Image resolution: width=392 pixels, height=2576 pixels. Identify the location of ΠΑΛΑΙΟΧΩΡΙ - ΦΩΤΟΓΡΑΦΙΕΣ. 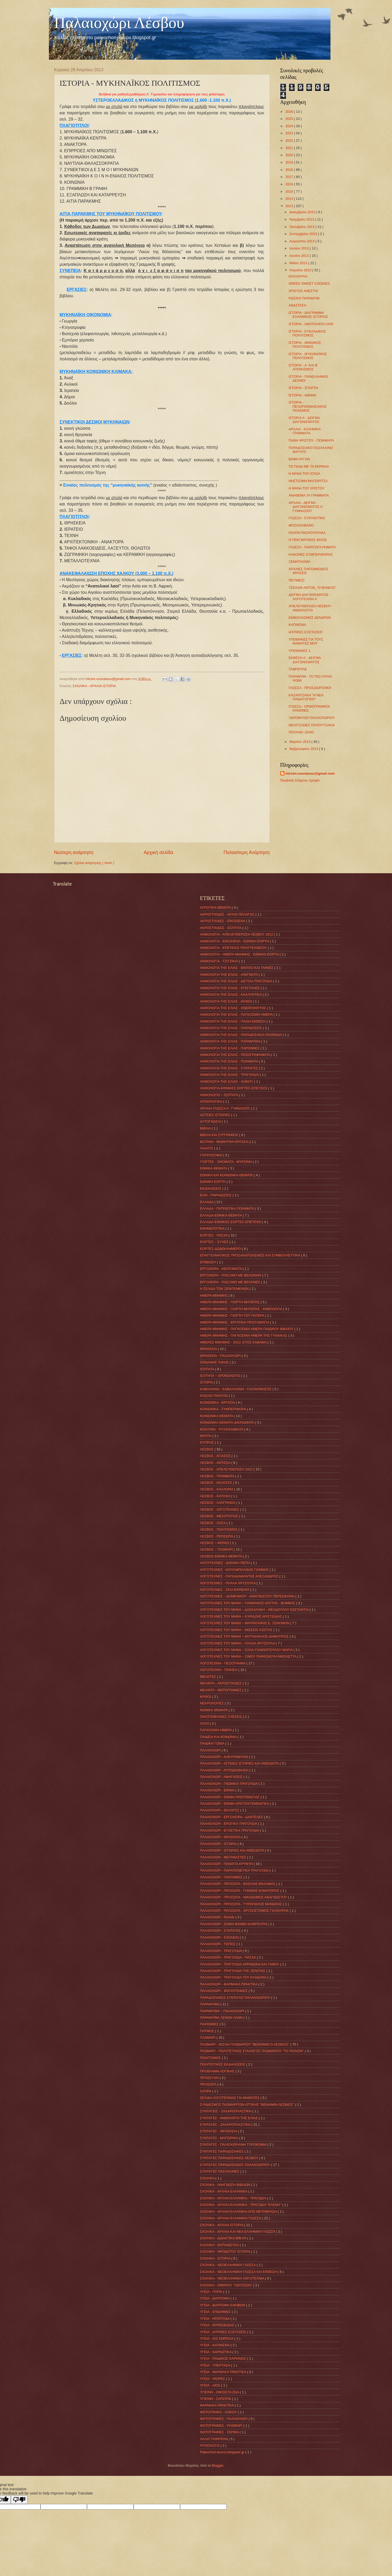
(224, 1991).